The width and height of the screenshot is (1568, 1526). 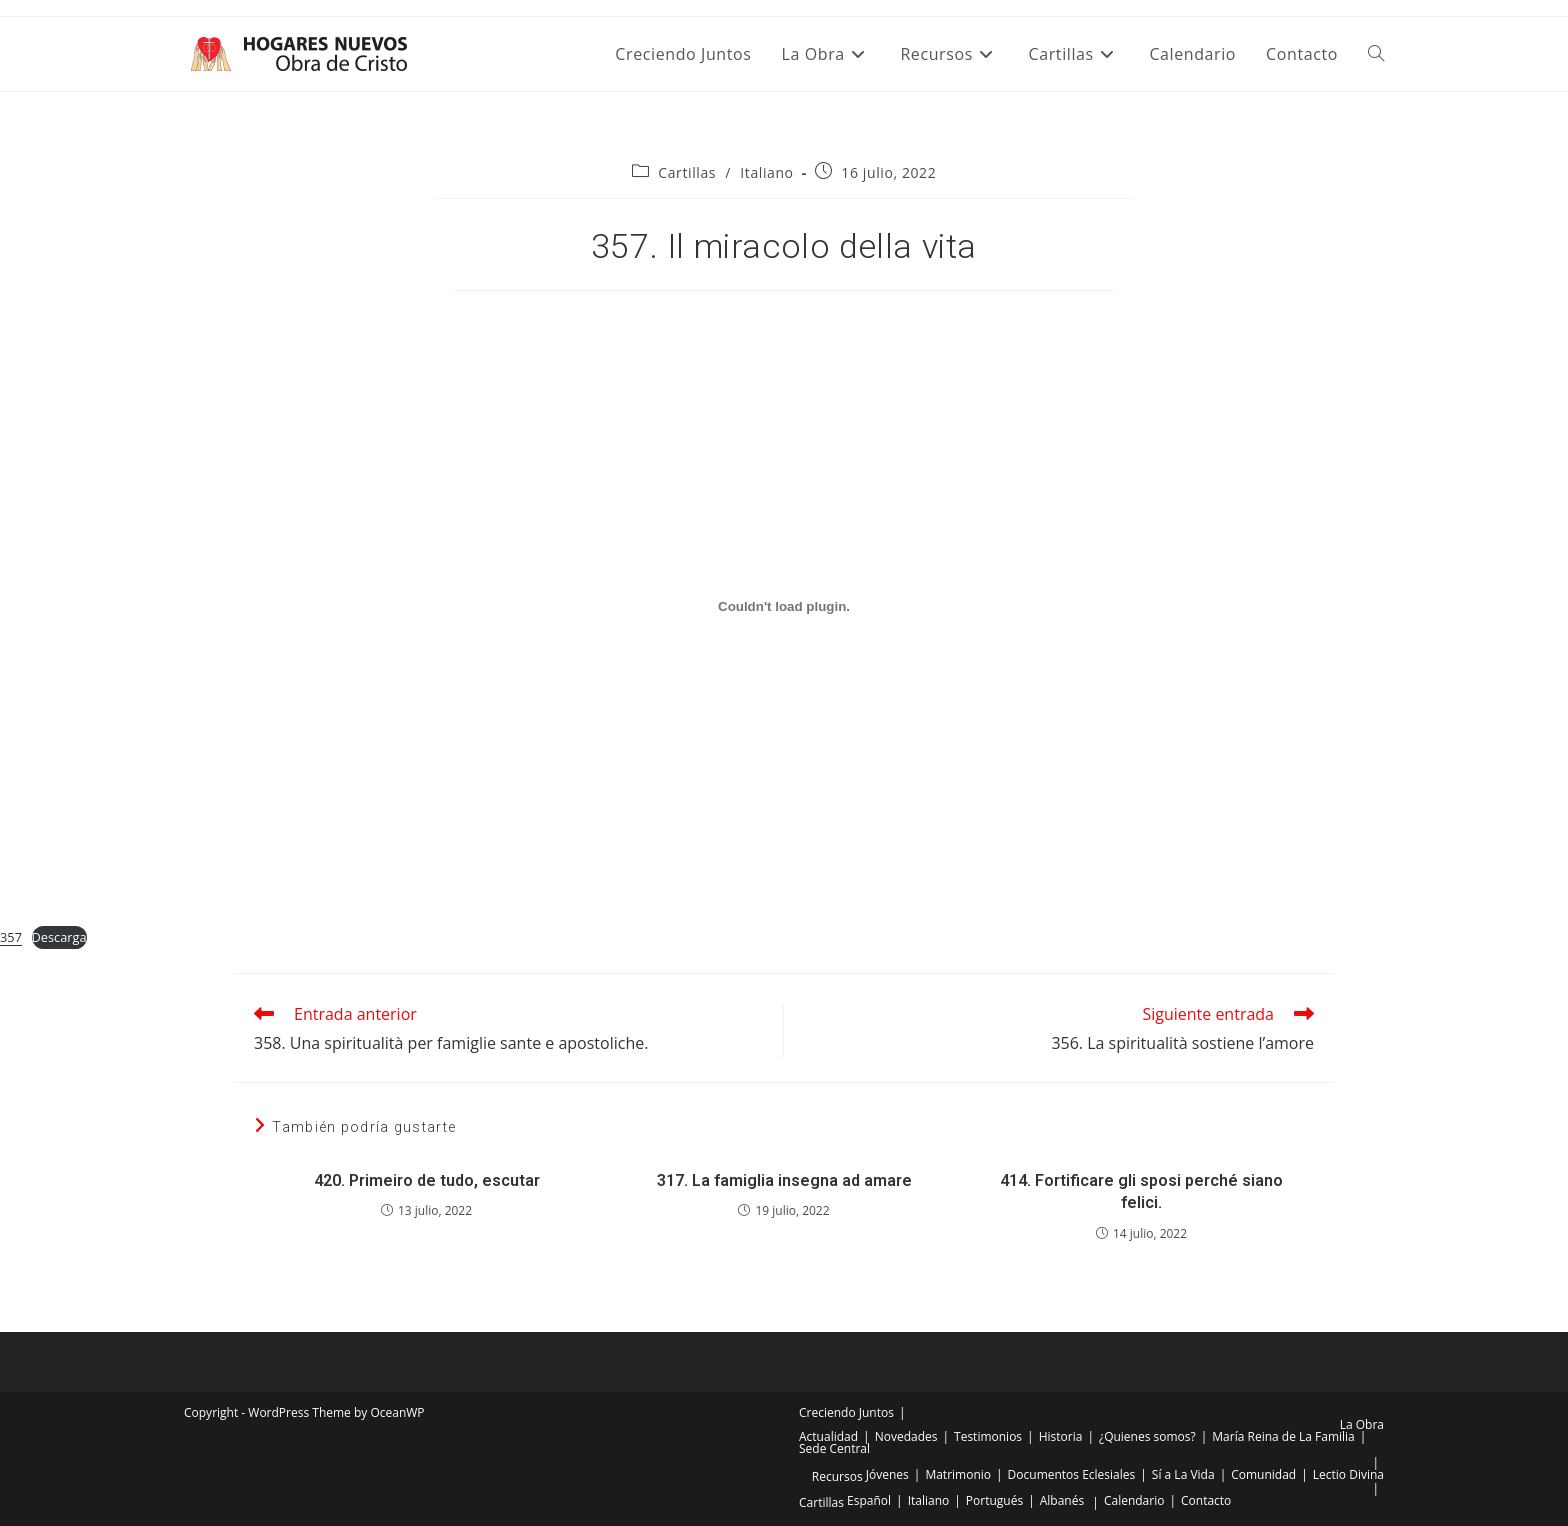 What do you see at coordinates (1283, 1436) in the screenshot?
I see `María Reina de La Familia` at bounding box center [1283, 1436].